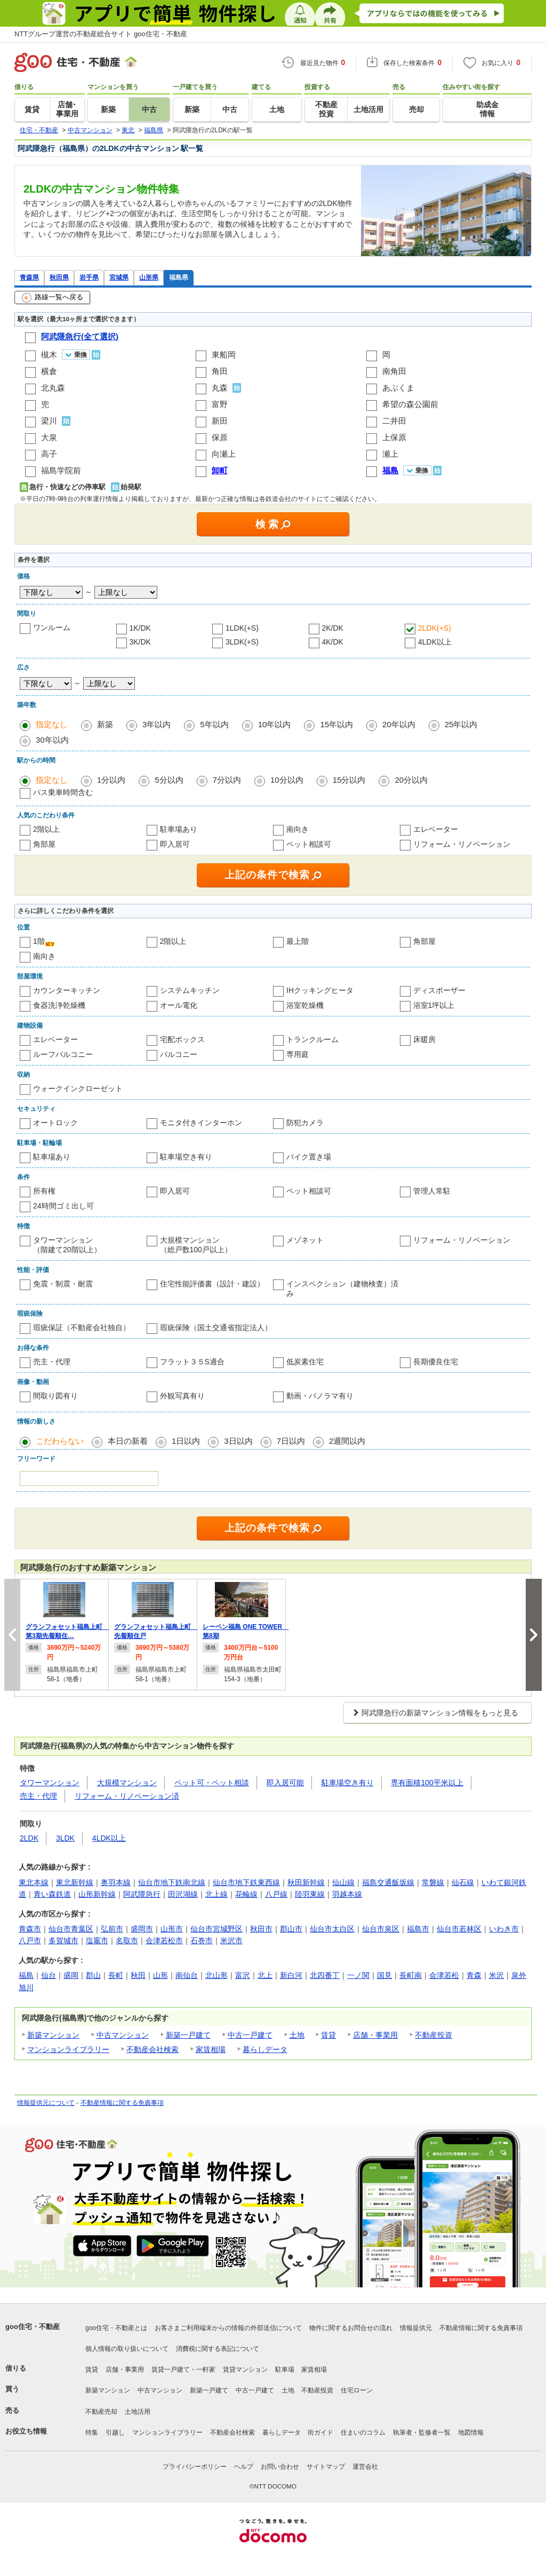 The height and width of the screenshot is (2576, 546). Describe the element at coordinates (342, 1288) in the screenshot. I see `インスペクション（建物検査）済み` at that location.